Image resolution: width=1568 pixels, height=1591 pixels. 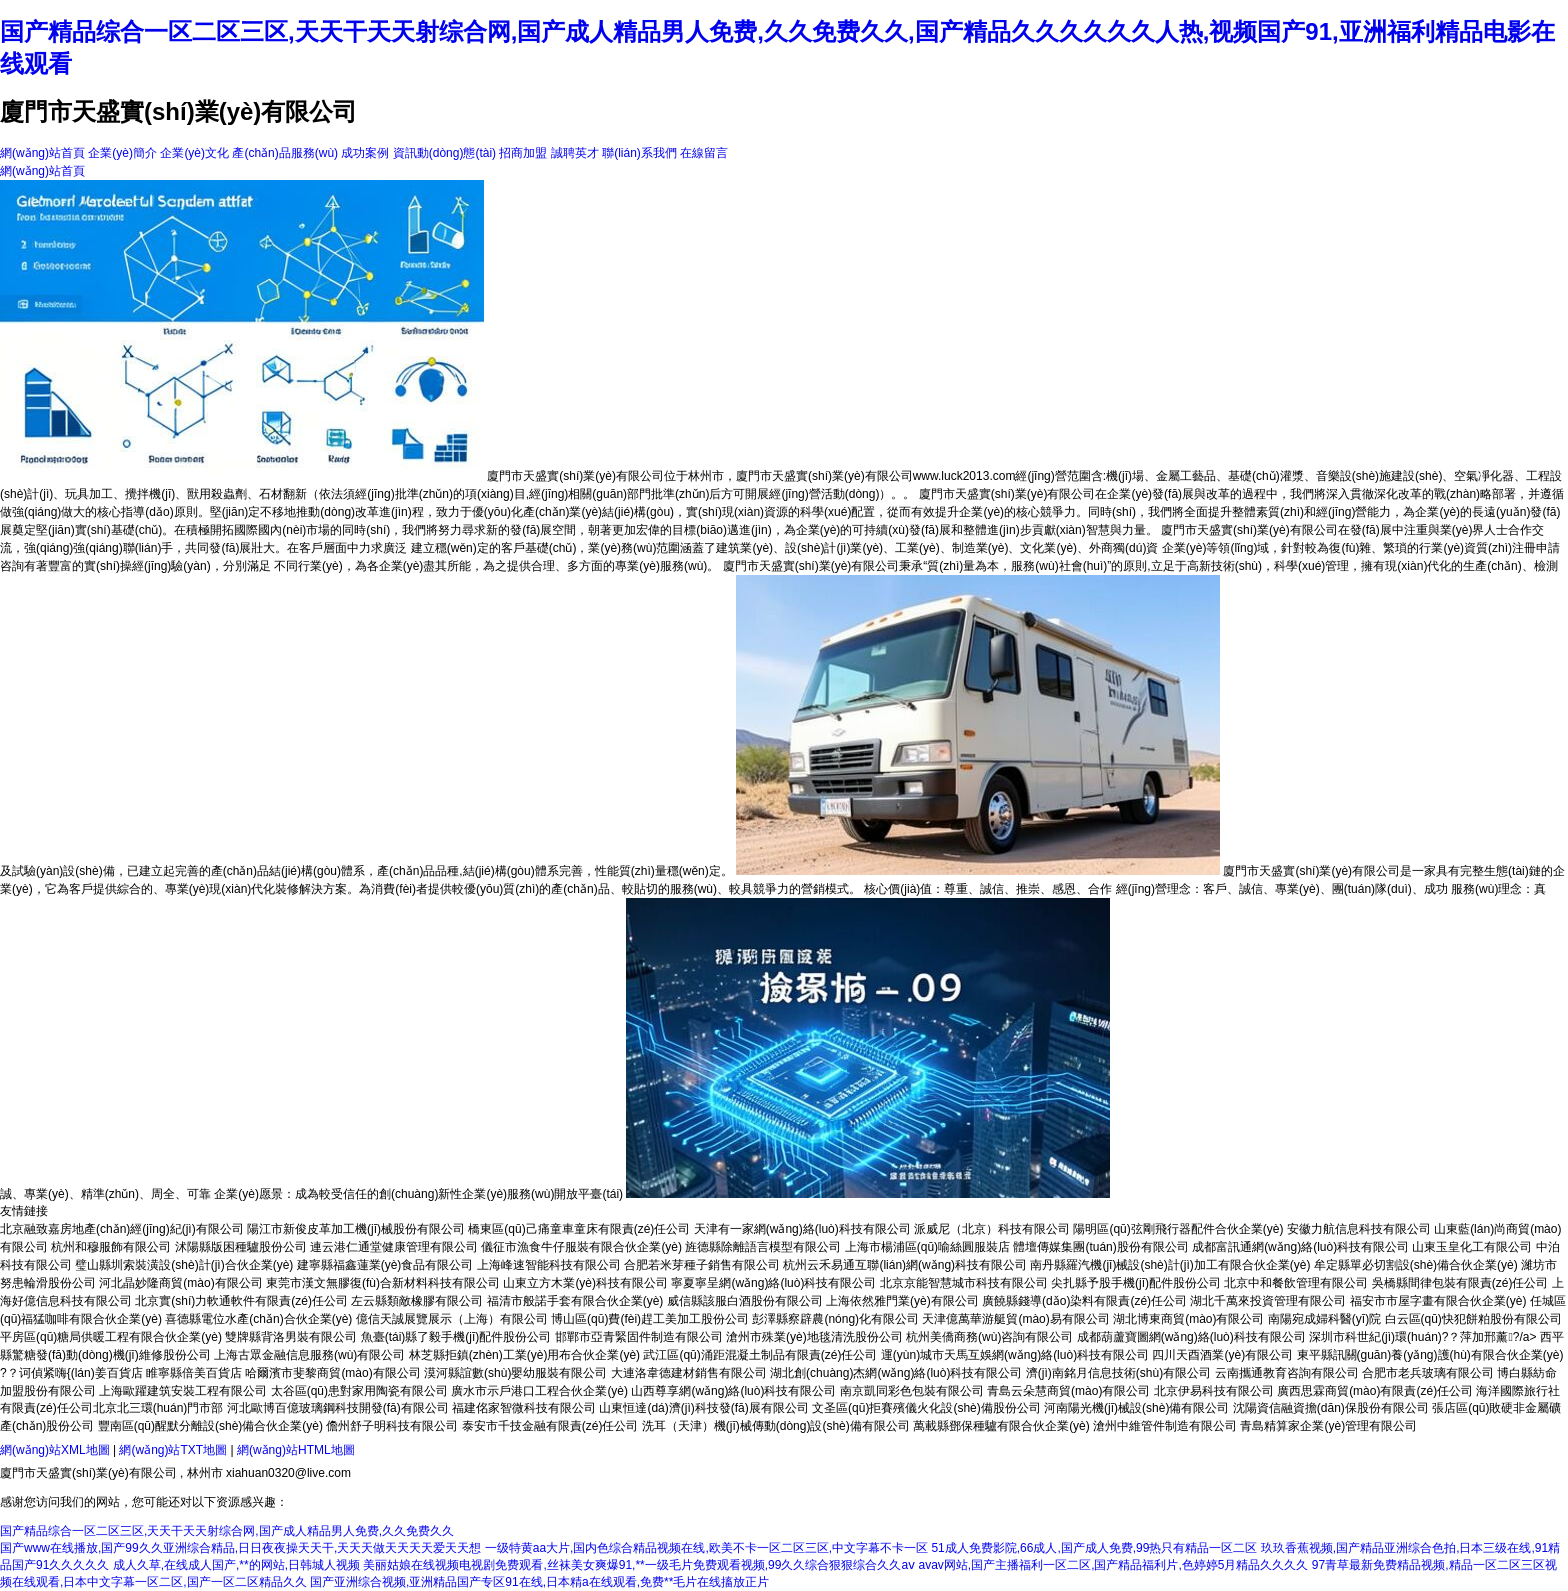 What do you see at coordinates (763, 1247) in the screenshot?
I see `旌德縣除離語言模型有限公司` at bounding box center [763, 1247].